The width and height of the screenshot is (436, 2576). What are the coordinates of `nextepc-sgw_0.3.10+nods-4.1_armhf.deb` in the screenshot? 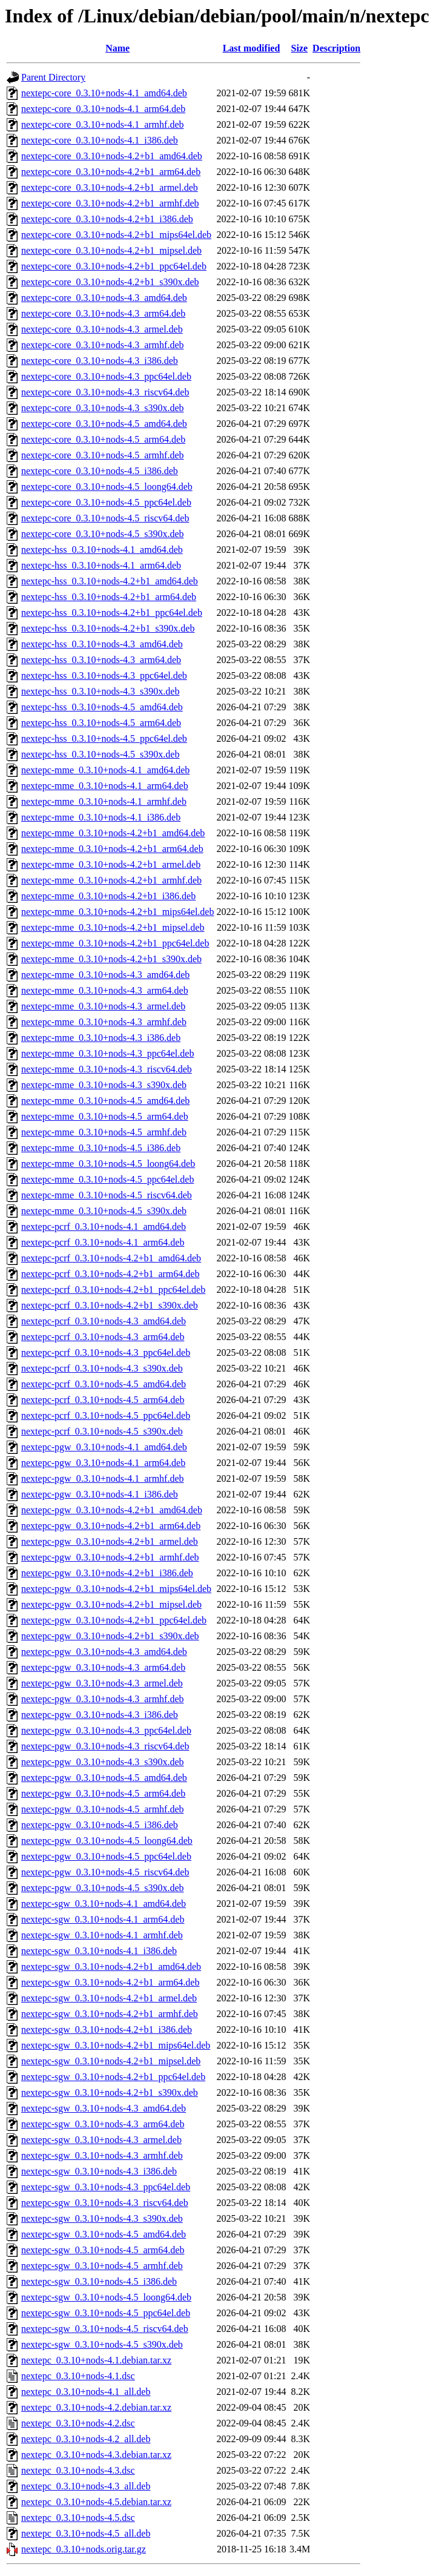 It's located at (102, 1935).